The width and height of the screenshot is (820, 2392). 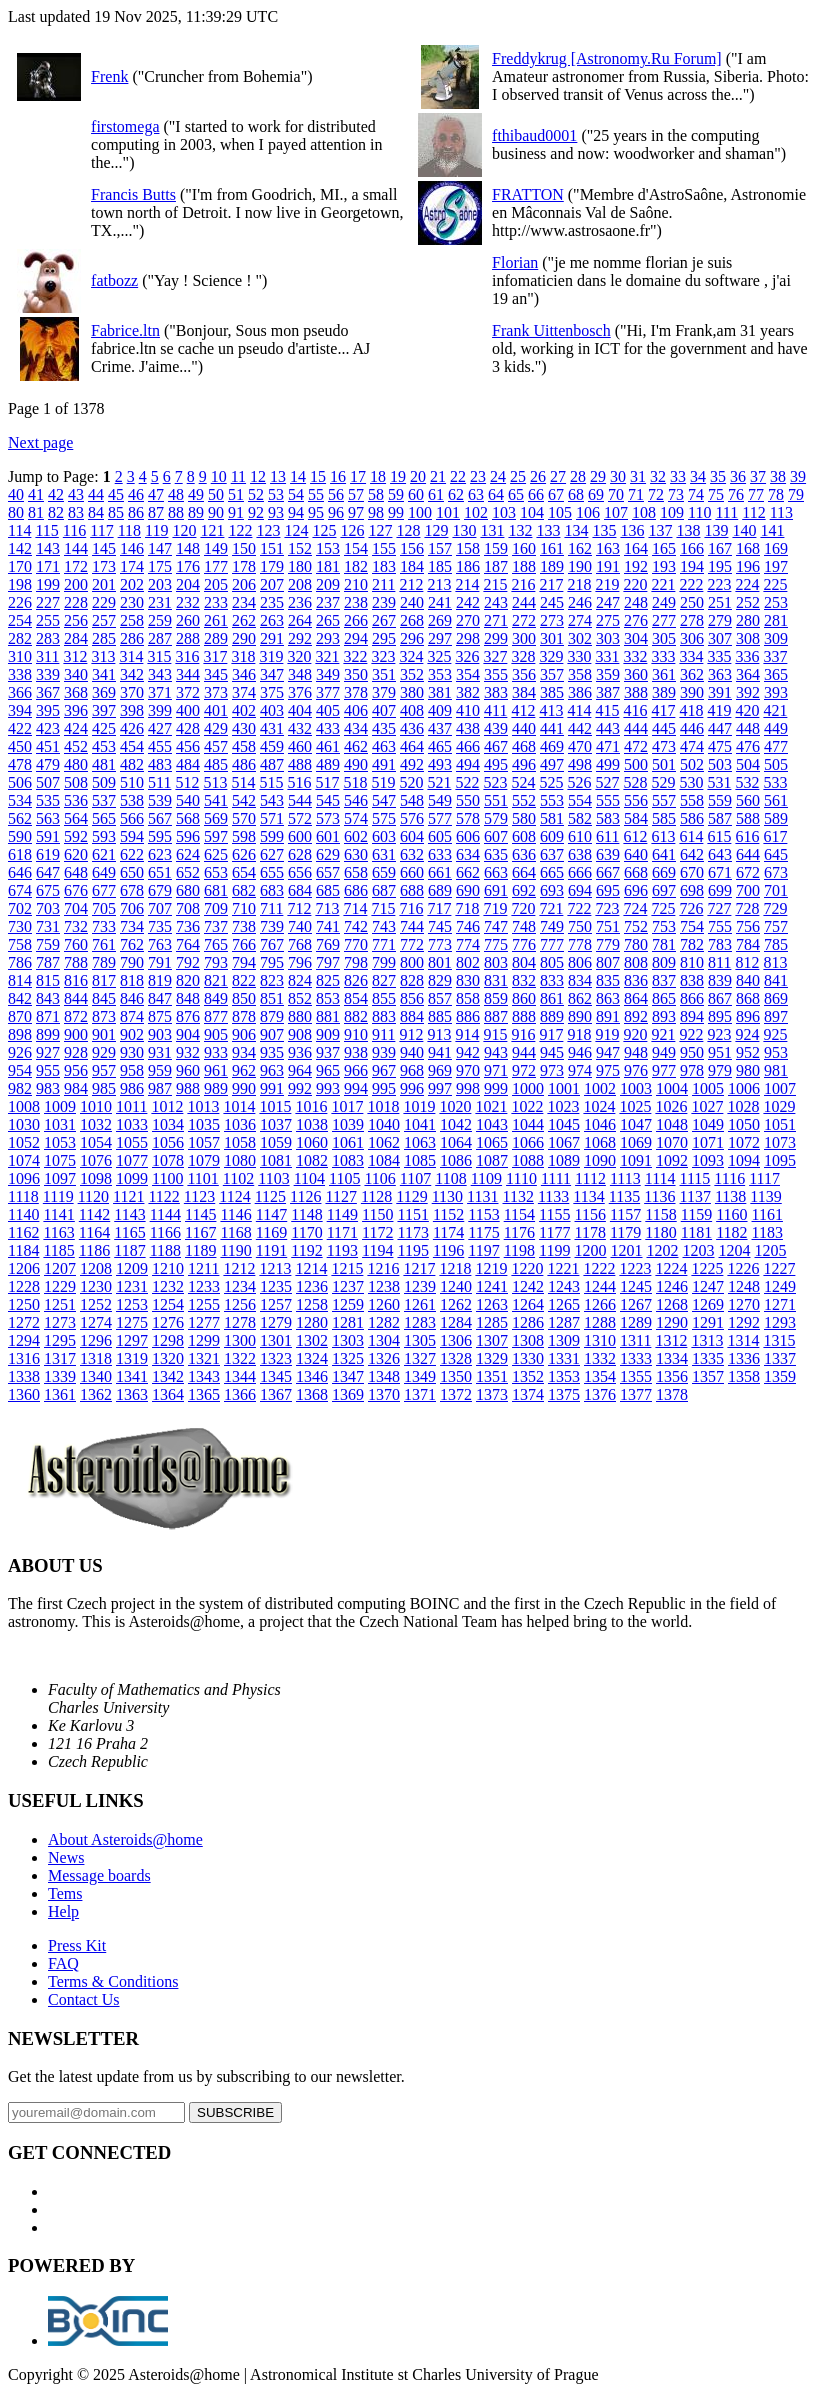 What do you see at coordinates (160, 764) in the screenshot?
I see `483` at bounding box center [160, 764].